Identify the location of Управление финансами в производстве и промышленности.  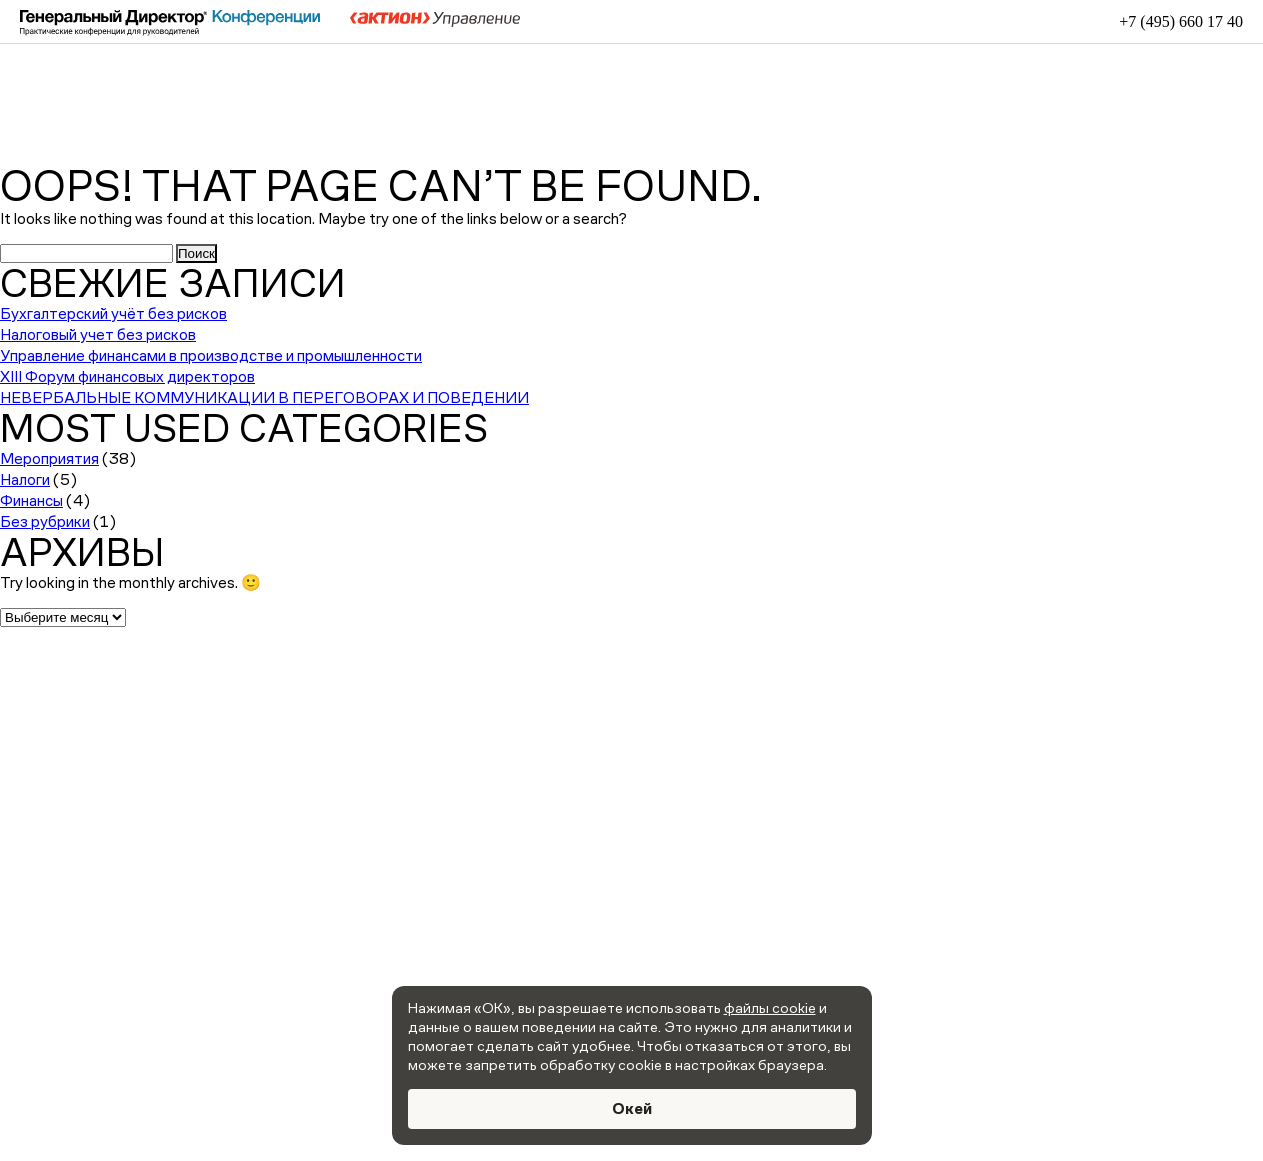
(211, 355).